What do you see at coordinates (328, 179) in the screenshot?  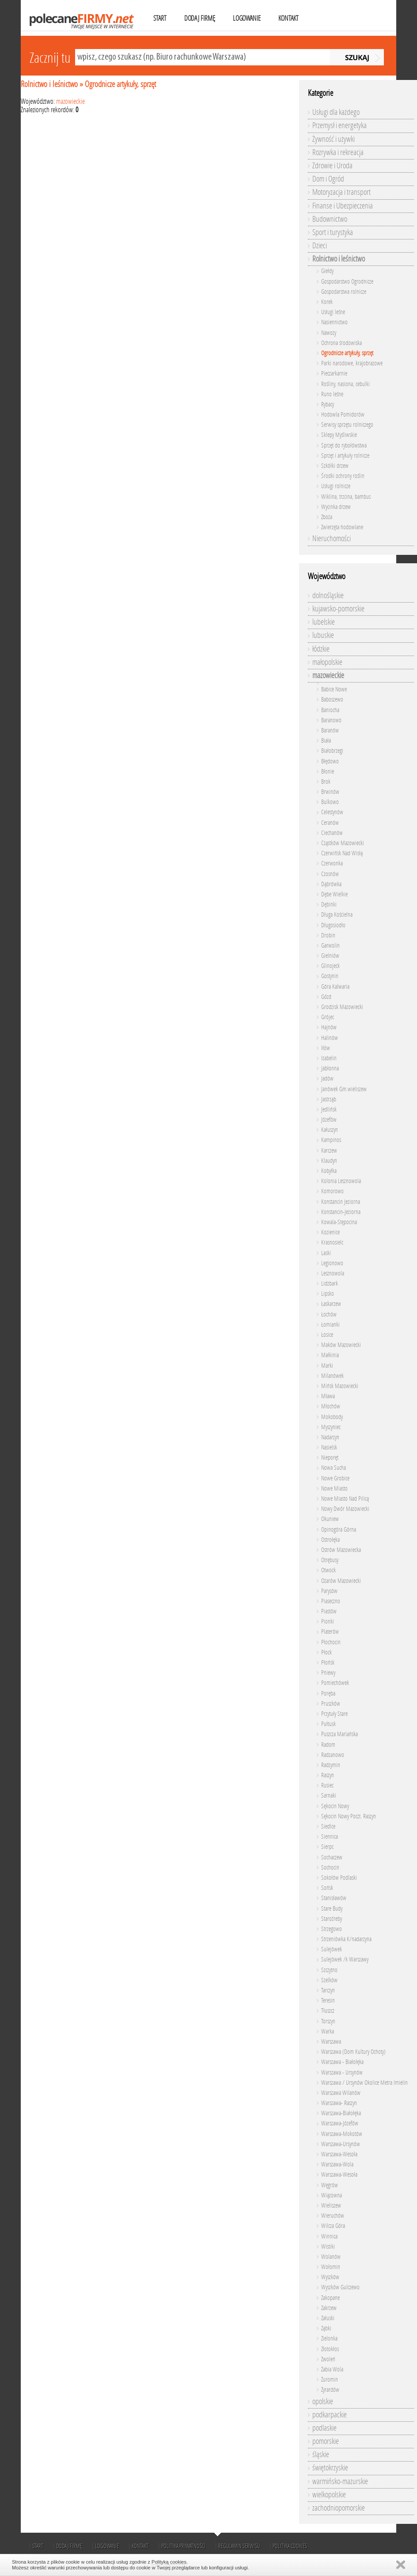 I see `Dom i Ogród` at bounding box center [328, 179].